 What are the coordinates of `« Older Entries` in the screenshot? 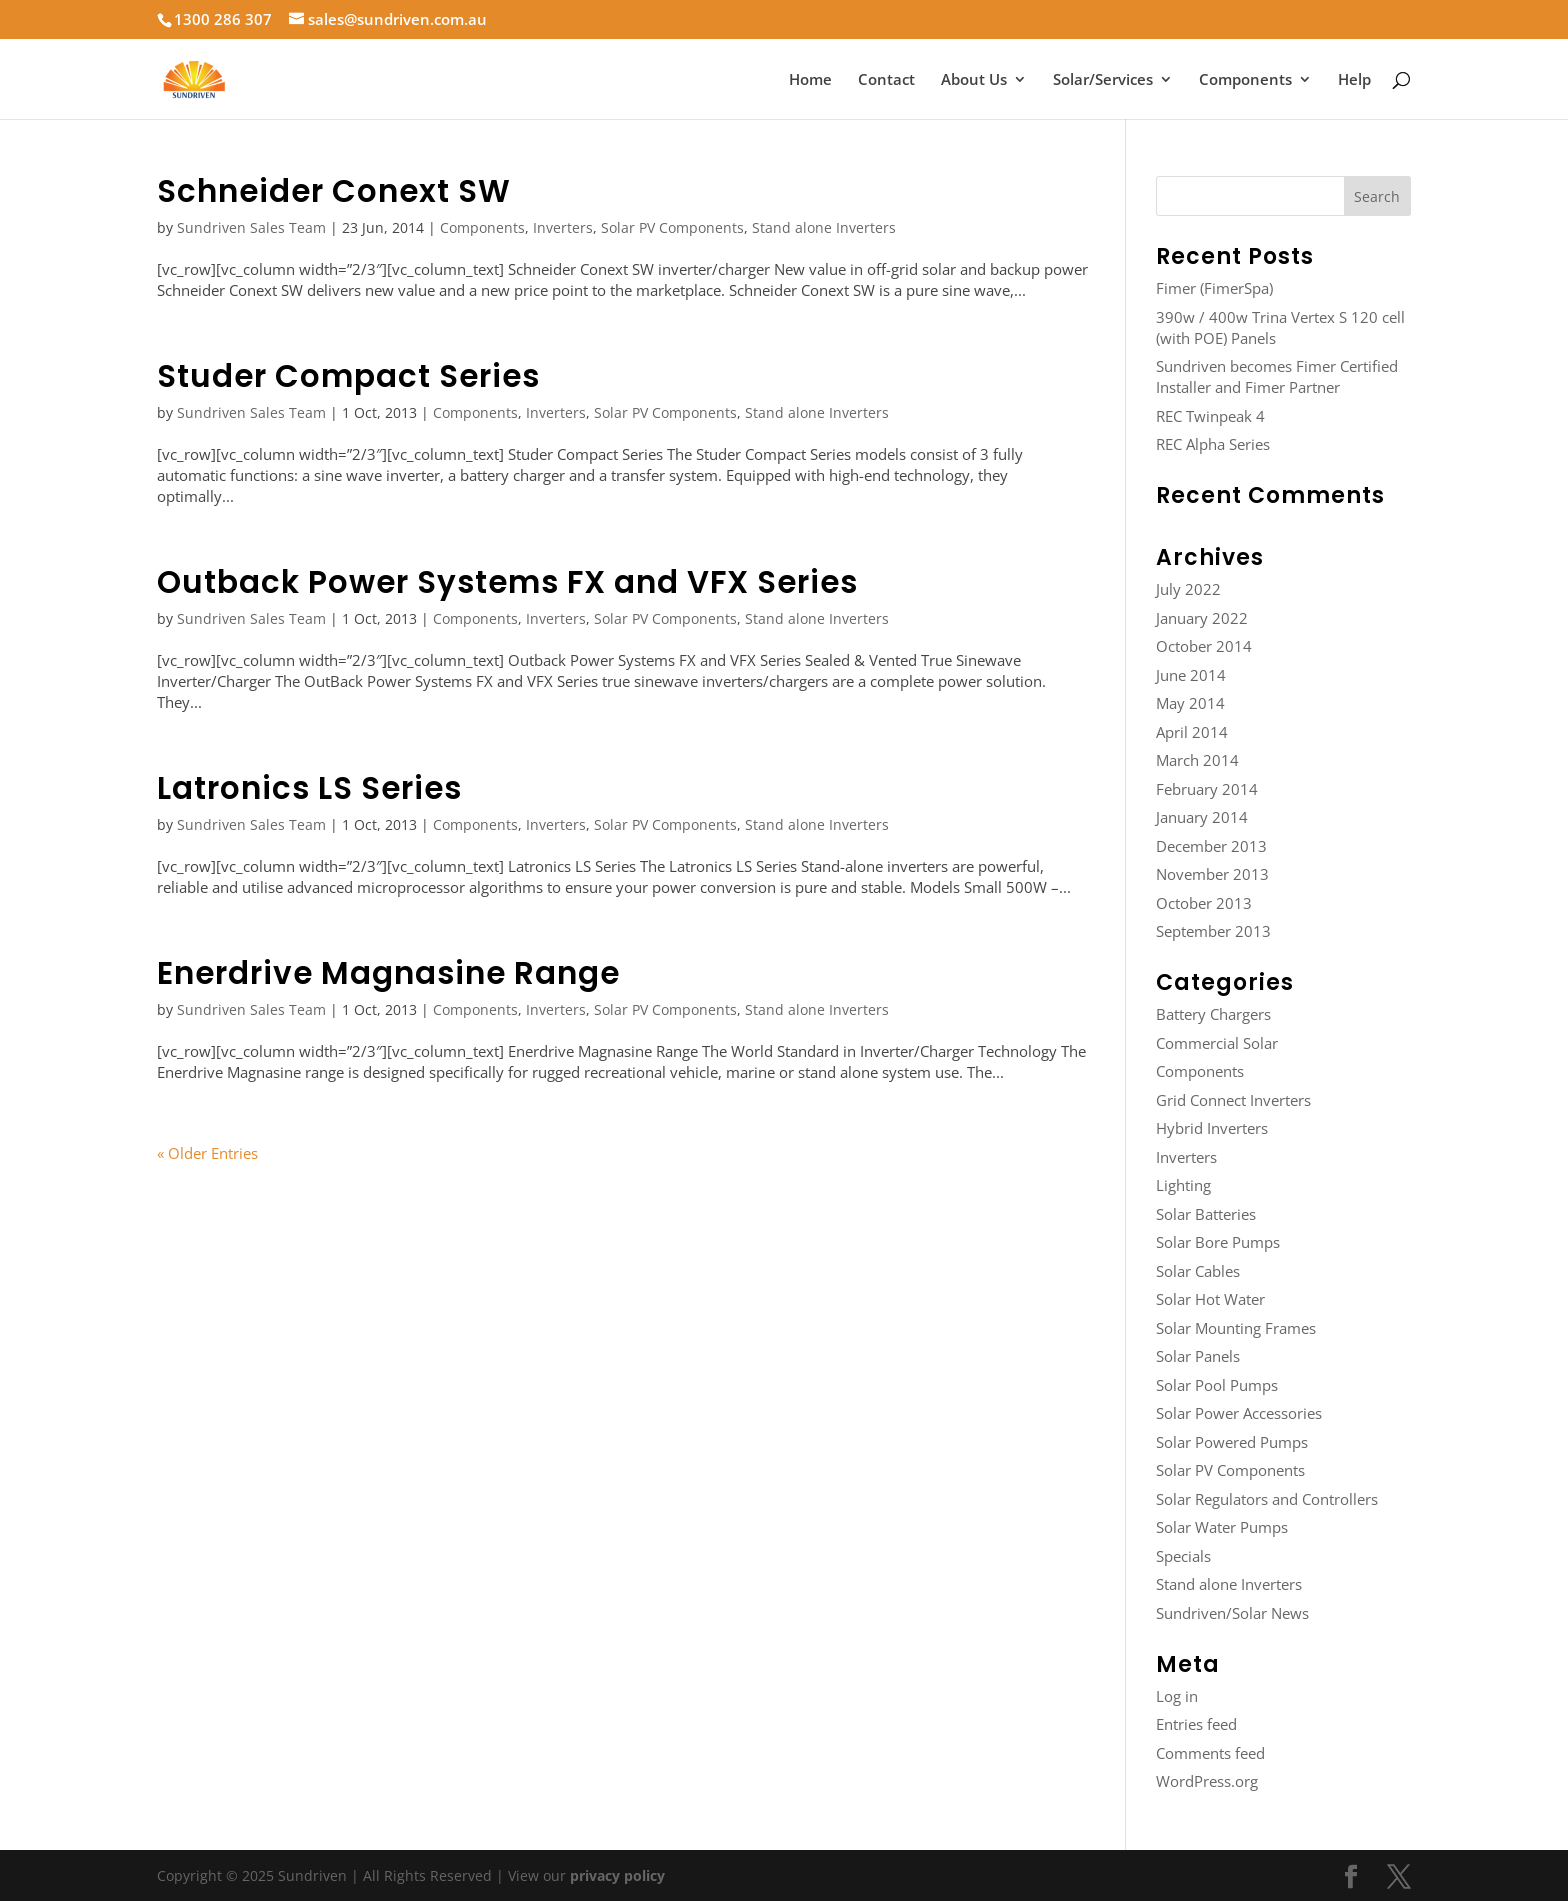 It's located at (207, 1153).